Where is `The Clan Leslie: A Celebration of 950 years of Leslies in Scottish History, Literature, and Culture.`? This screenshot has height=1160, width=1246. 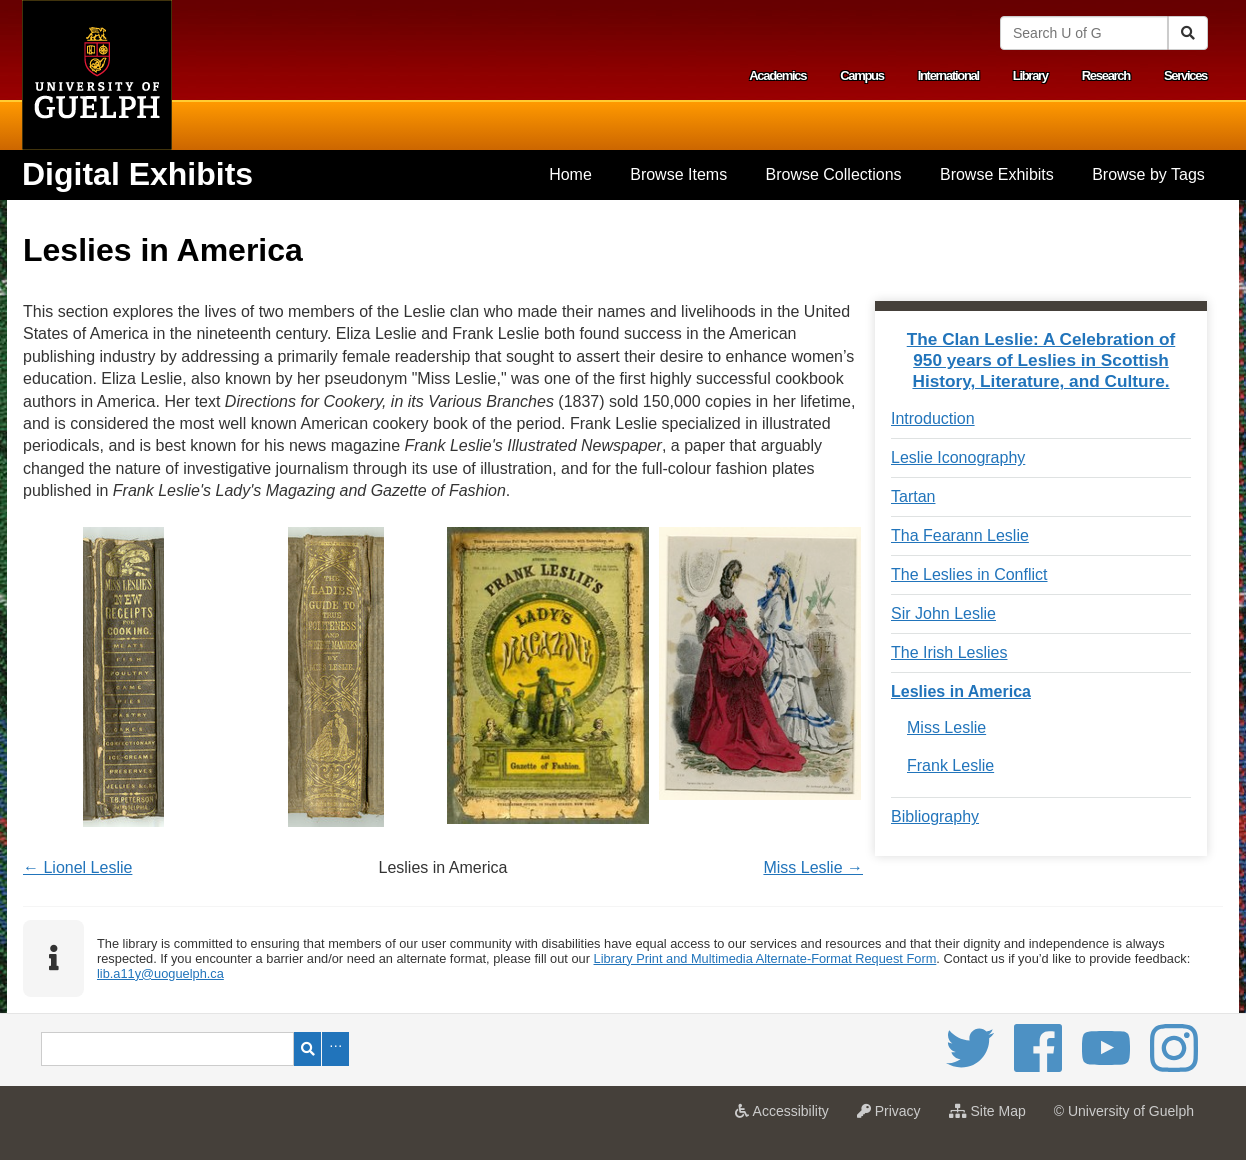 The Clan Leslie: A Celebration of 950 years of Leslies in Scottish History, Literature, and Culture. is located at coordinates (1041, 360).